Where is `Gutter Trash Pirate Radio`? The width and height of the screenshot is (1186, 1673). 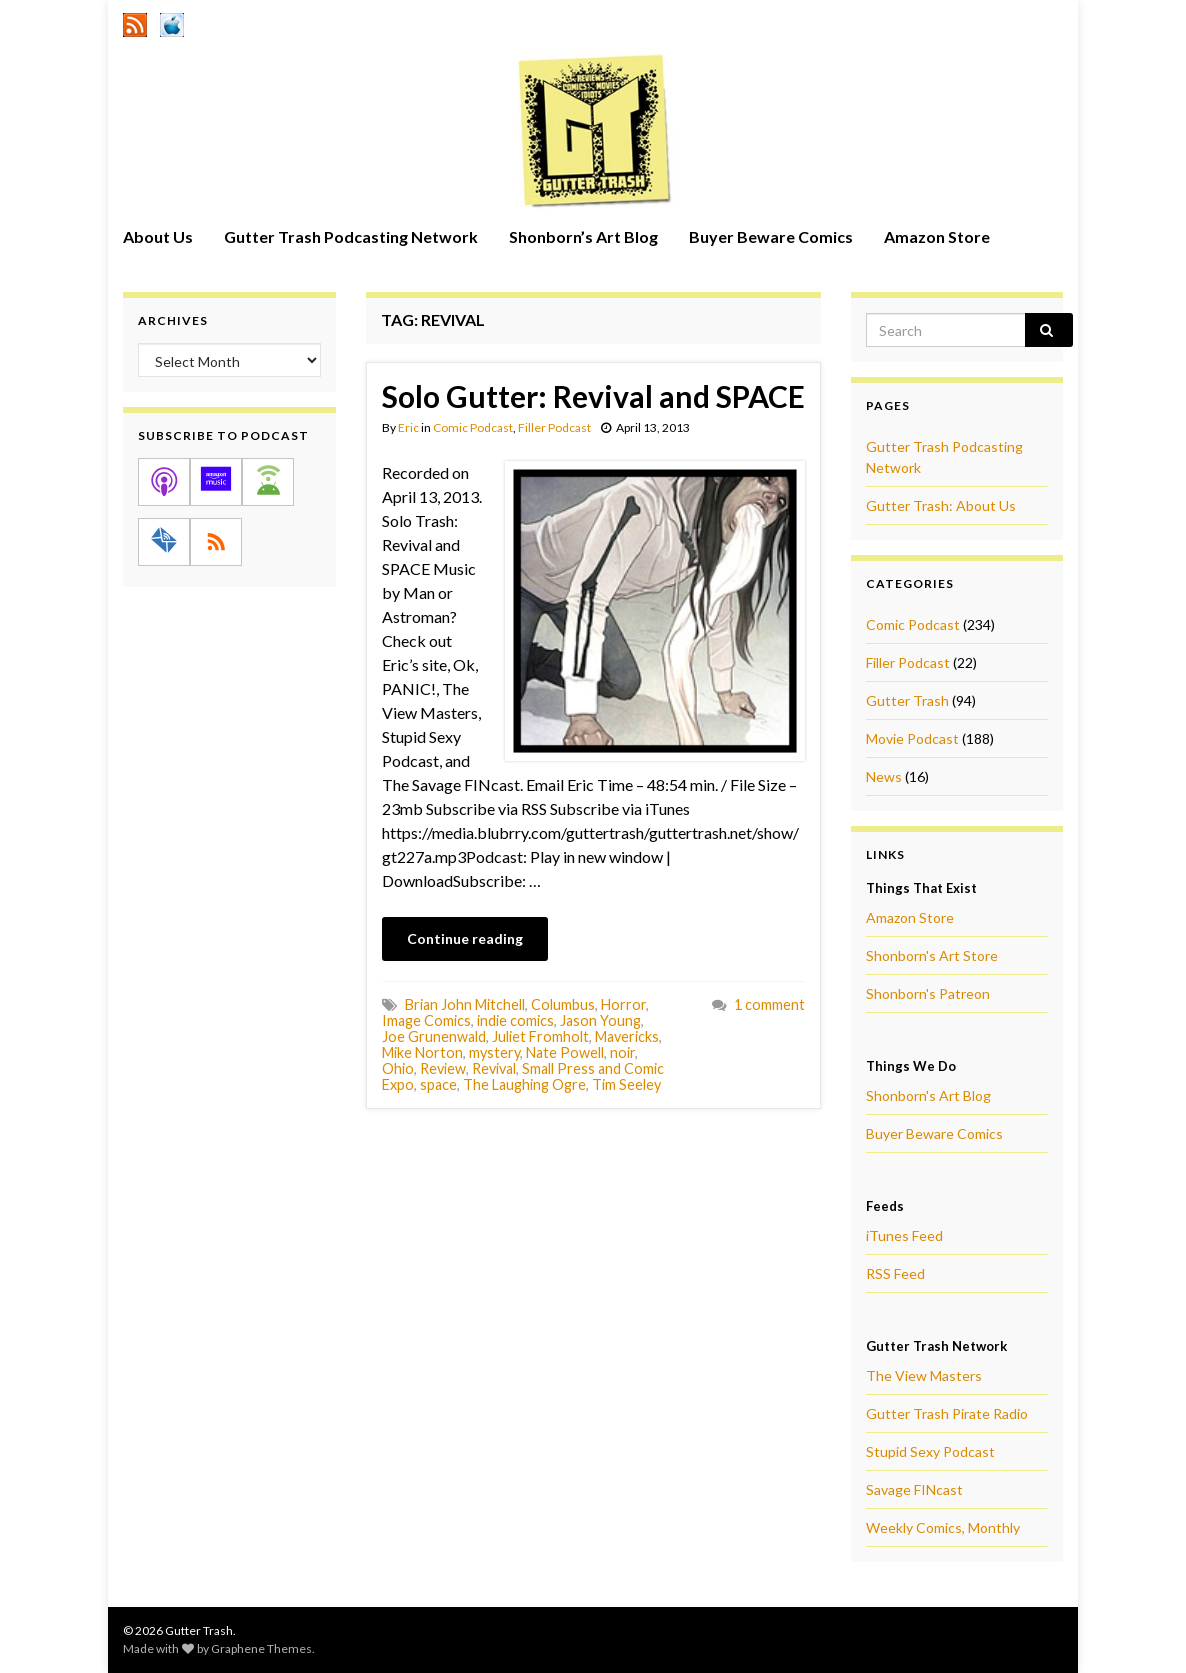
Gutter Trash Pirate Radio is located at coordinates (947, 1413).